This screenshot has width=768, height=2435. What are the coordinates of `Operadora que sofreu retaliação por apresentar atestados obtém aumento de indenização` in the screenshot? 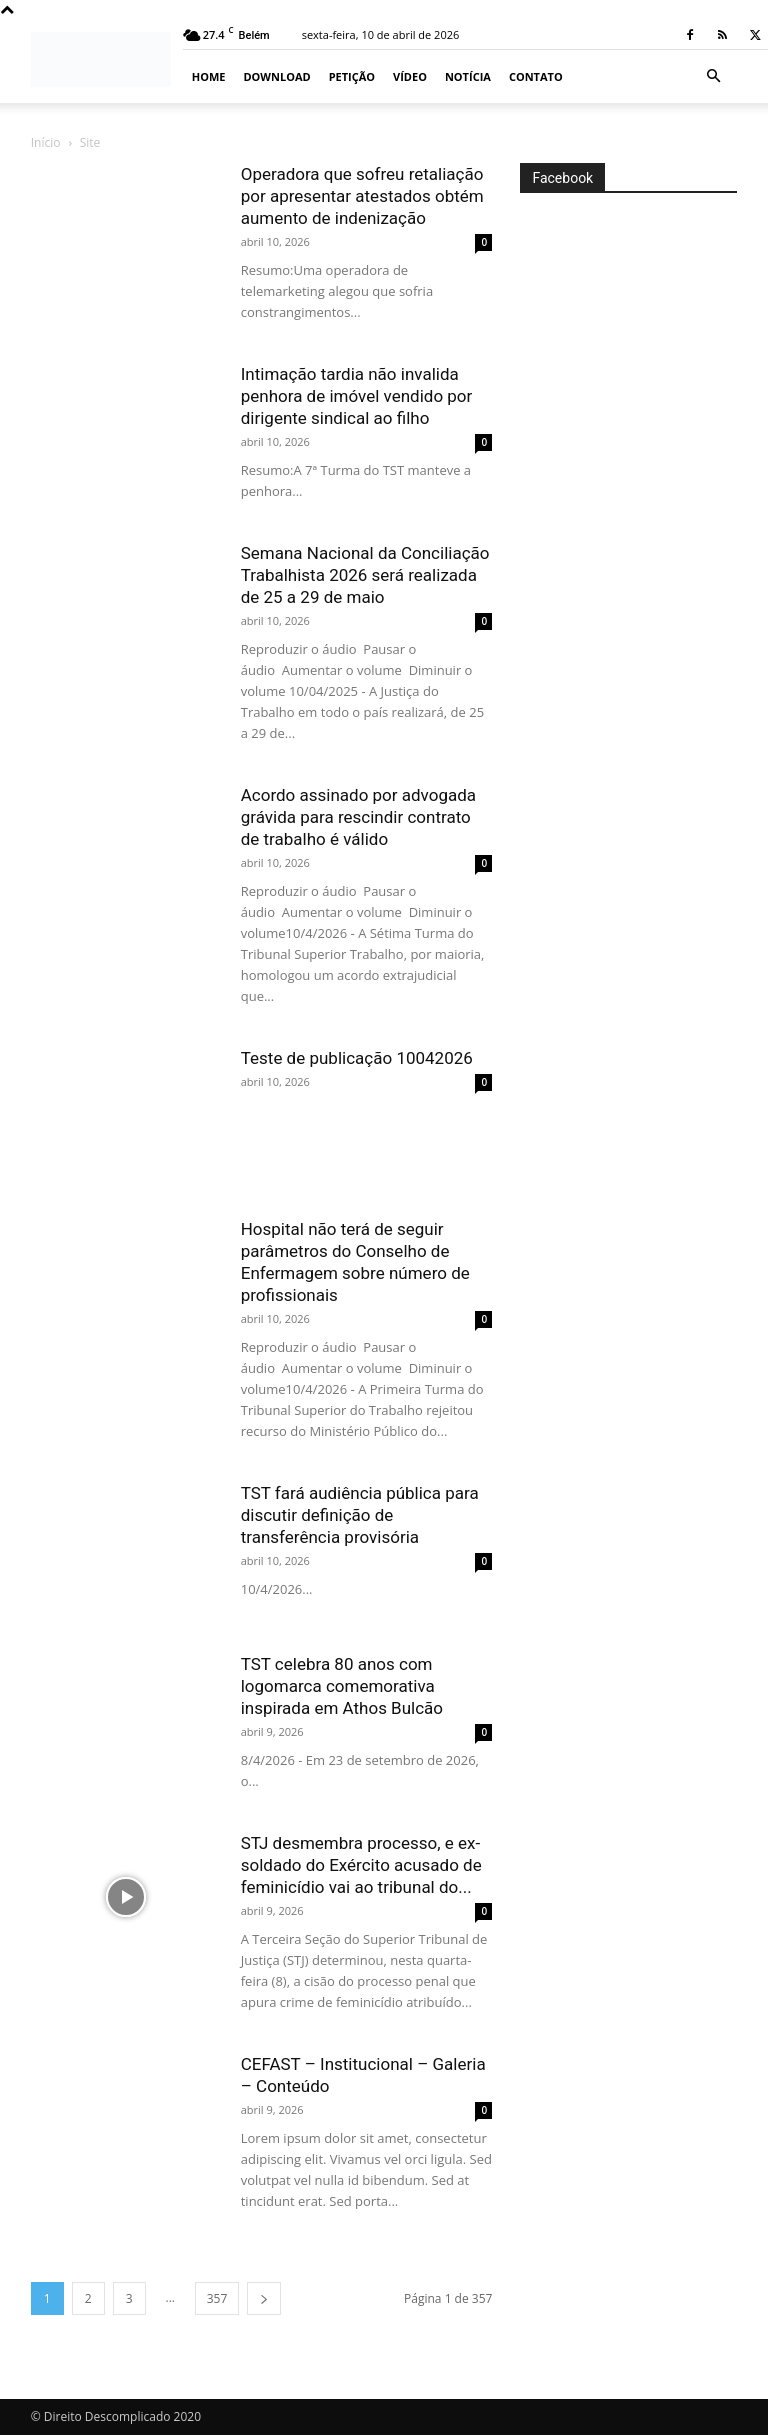 It's located at (362, 196).